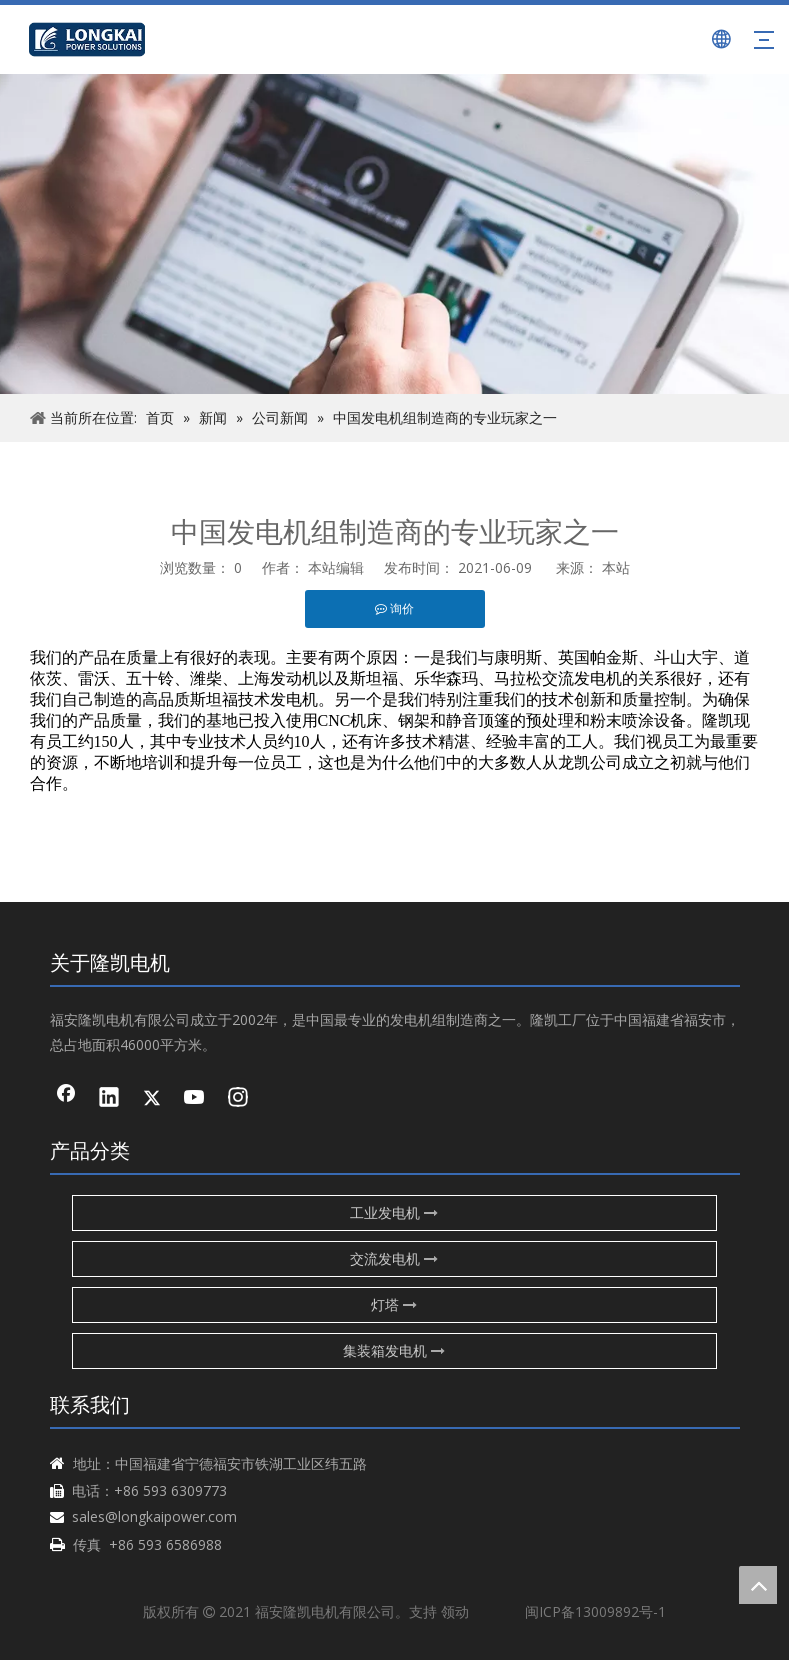 The width and height of the screenshot is (789, 1660). I want to click on 集装箱发电机, so click(394, 1350).